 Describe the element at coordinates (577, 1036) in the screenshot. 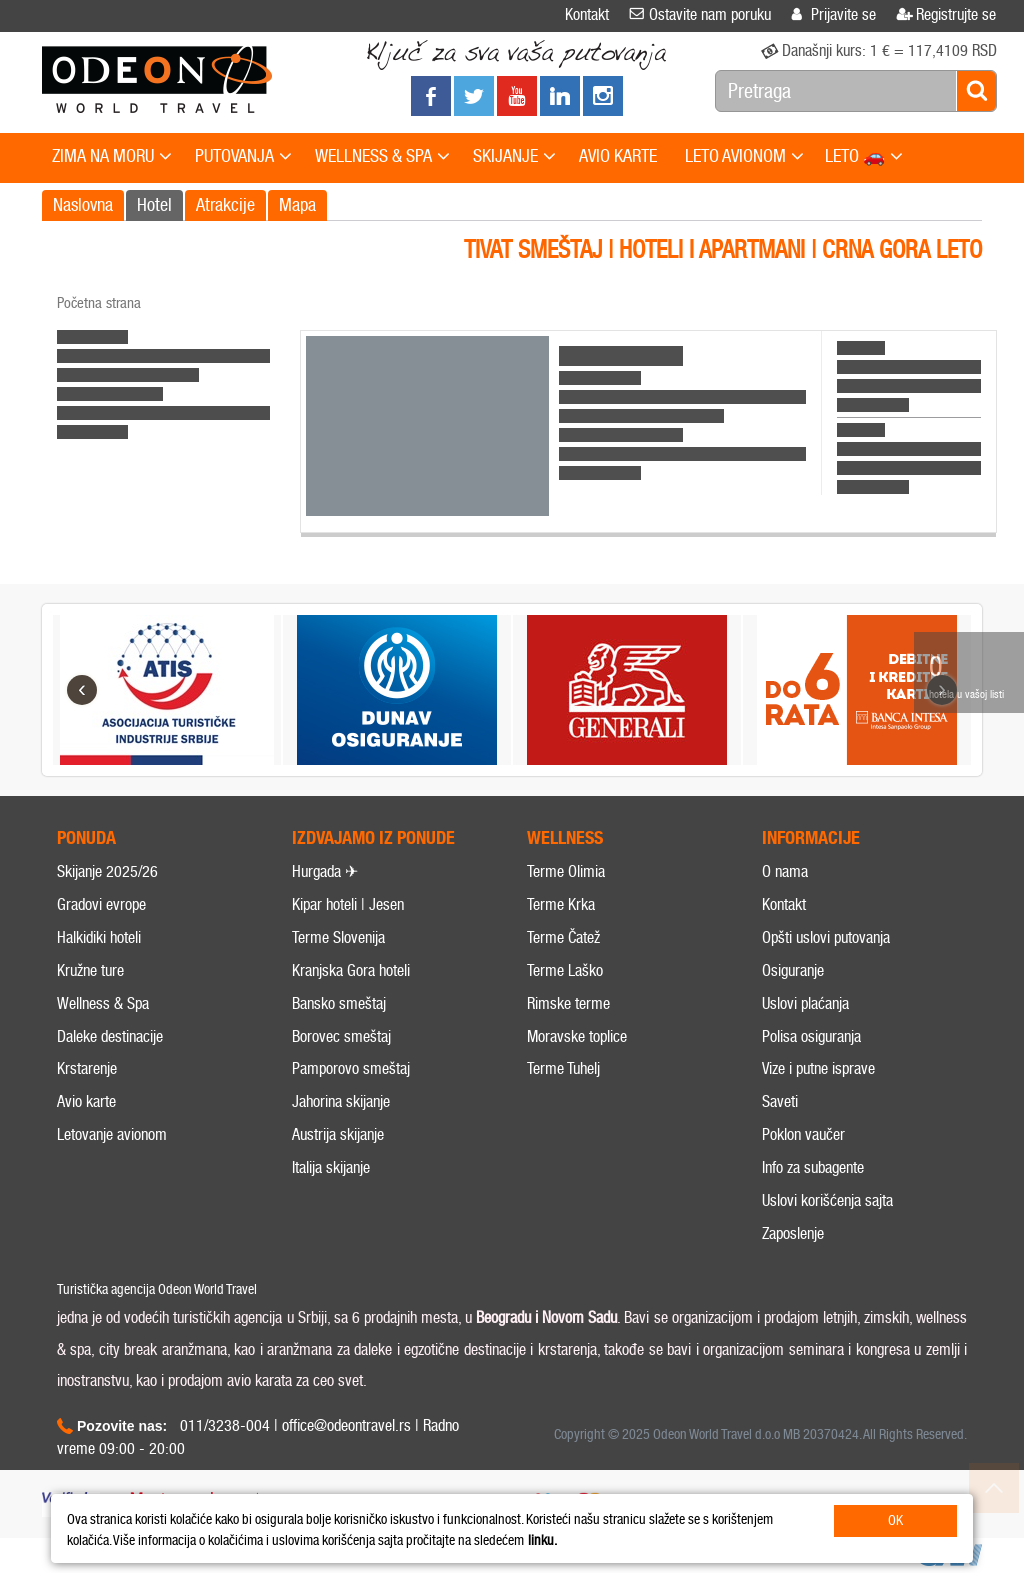

I see `Moravske toplice` at that location.